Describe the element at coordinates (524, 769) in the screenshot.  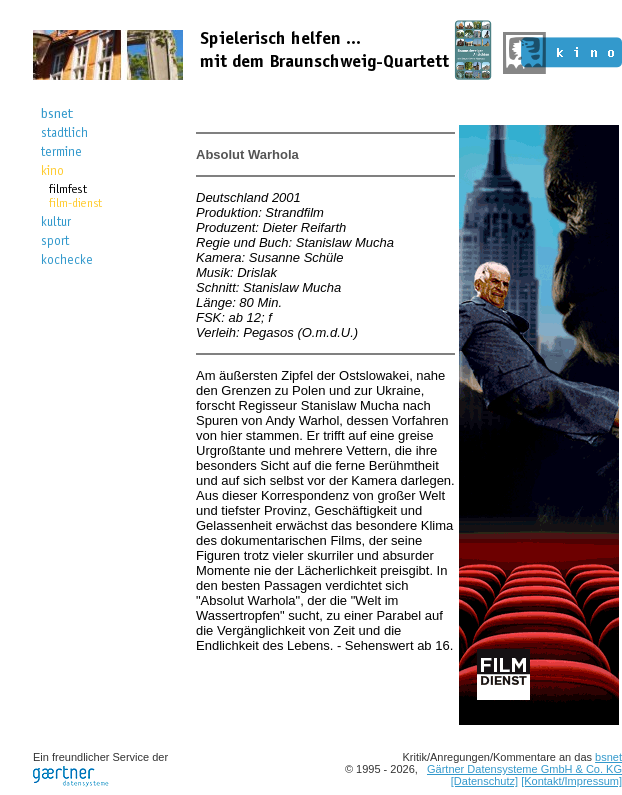
I see `Gärtner Datensysteme GmbH & Co. KG` at that location.